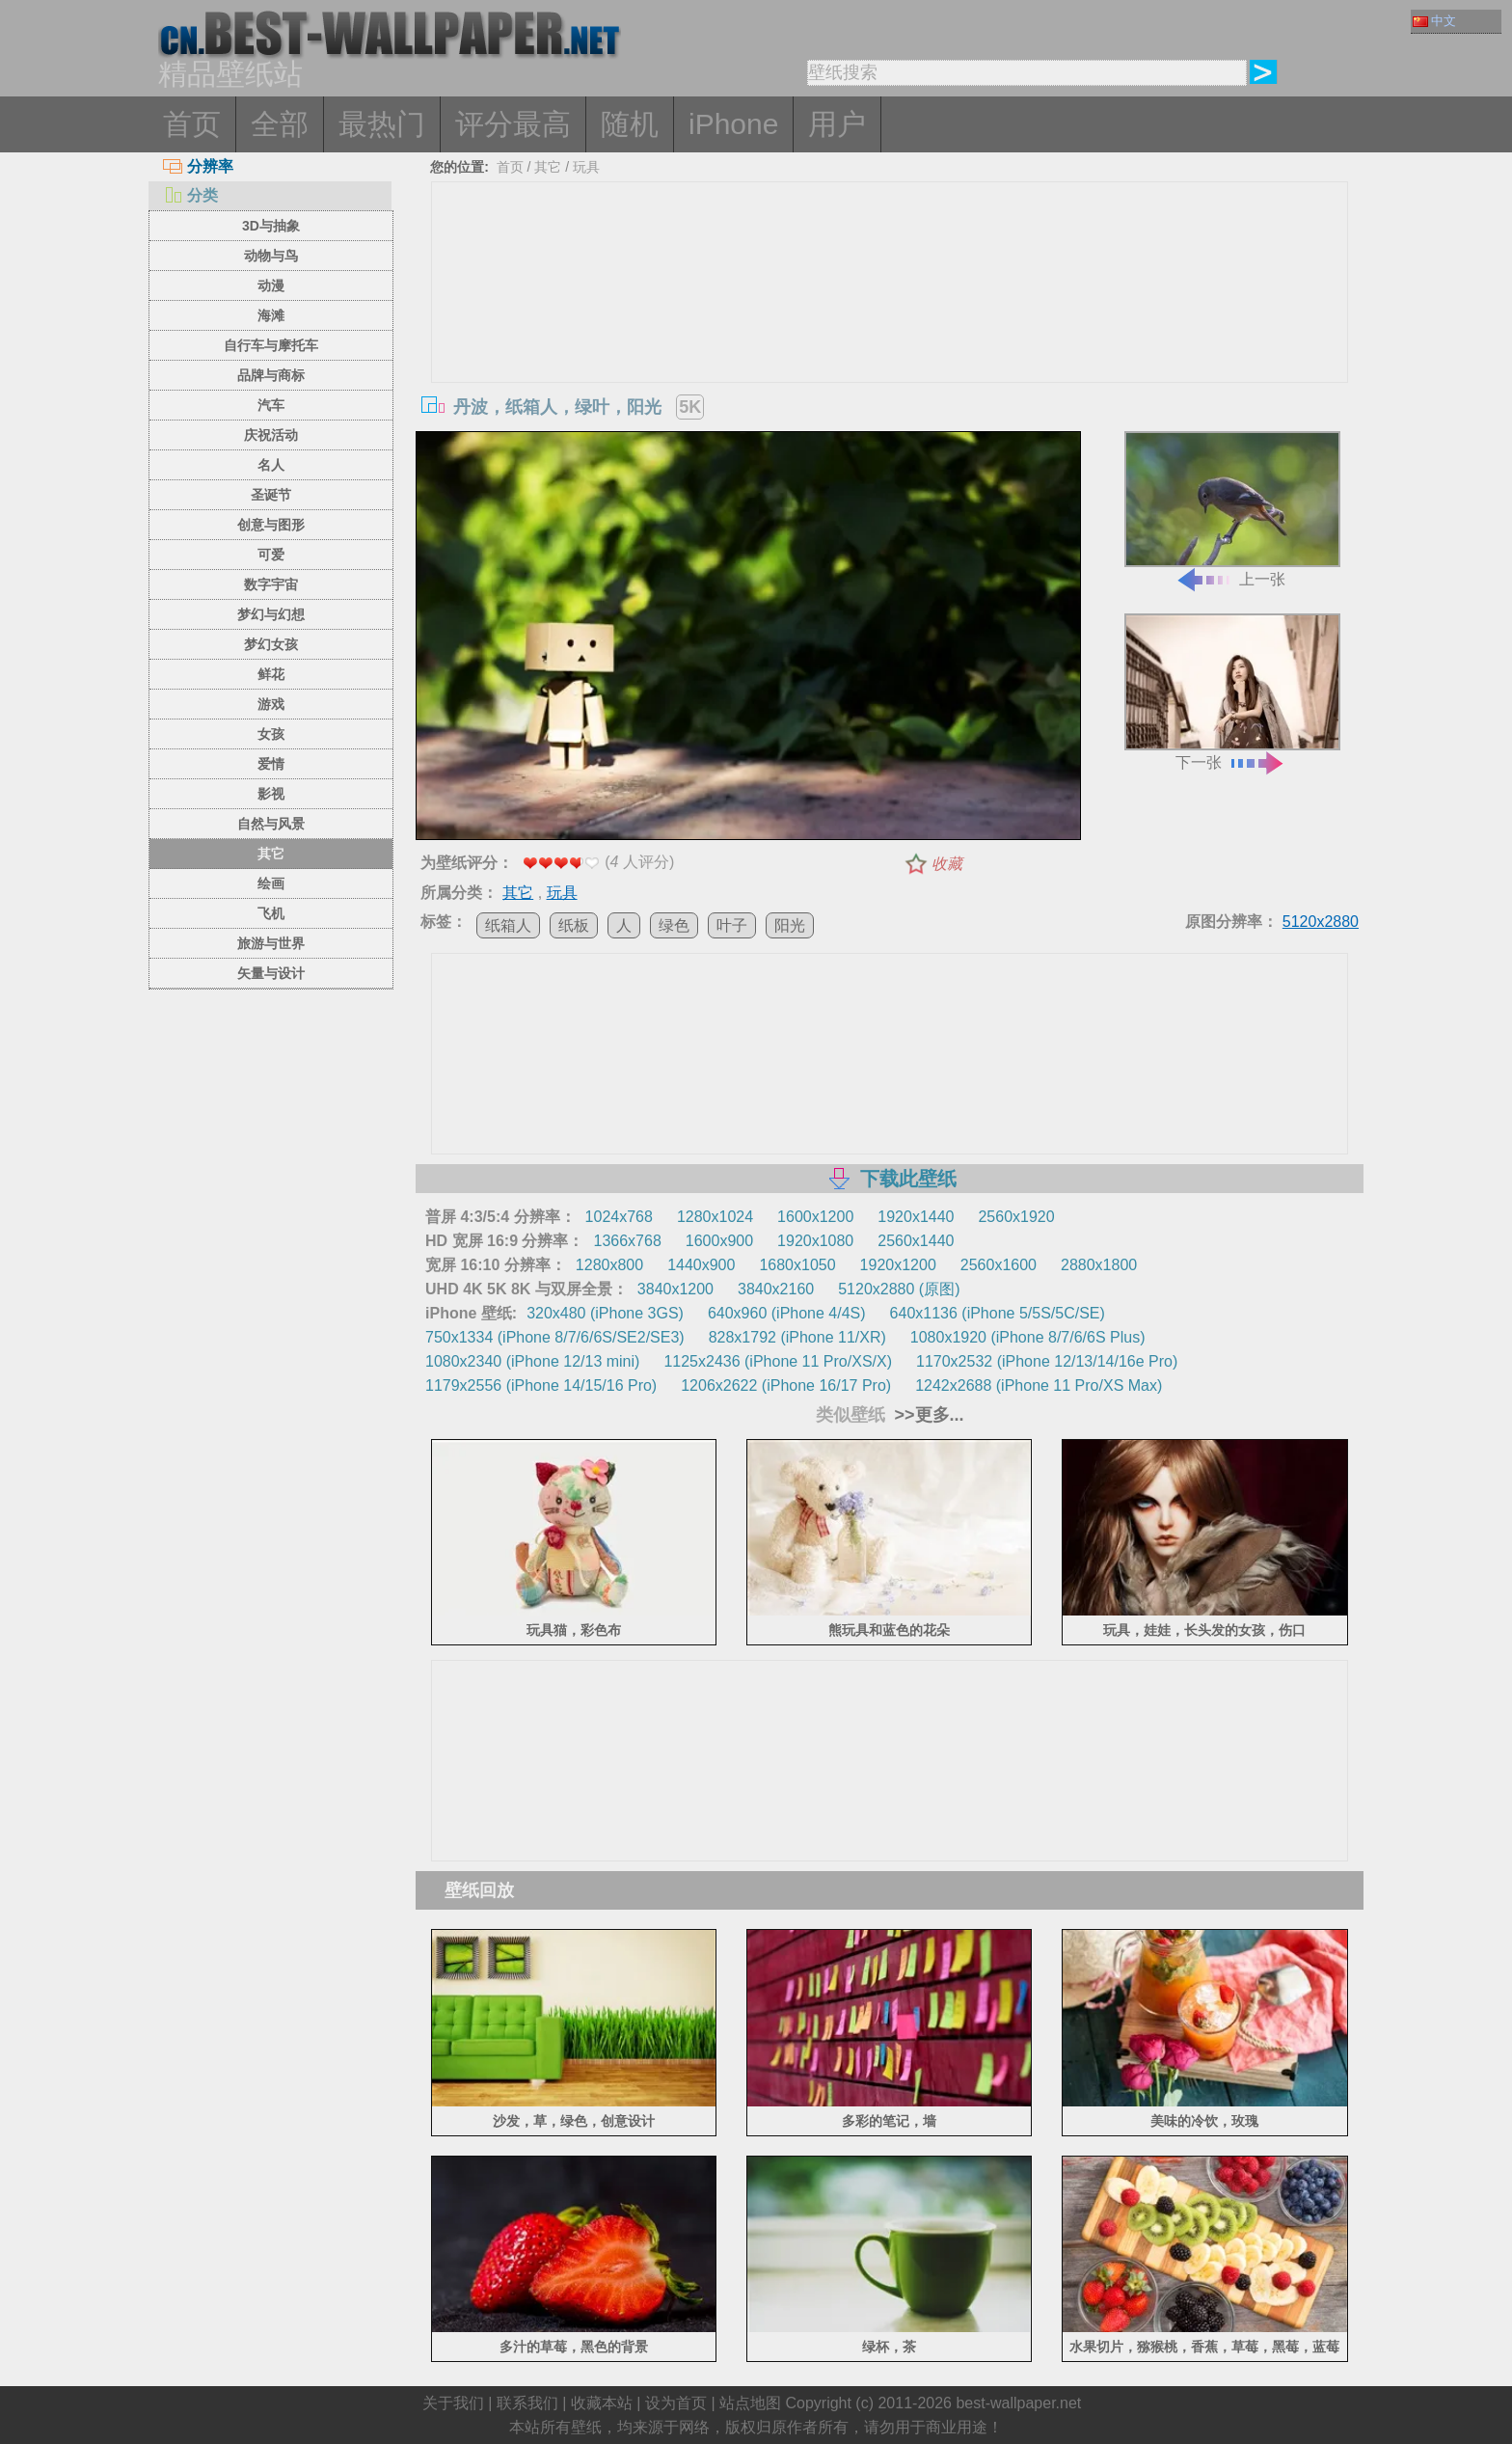 Image resolution: width=1512 pixels, height=2444 pixels. Describe the element at coordinates (1046, 1361) in the screenshot. I see `1170x2532 (iPhone 12/13/14/16e Pro)` at that location.